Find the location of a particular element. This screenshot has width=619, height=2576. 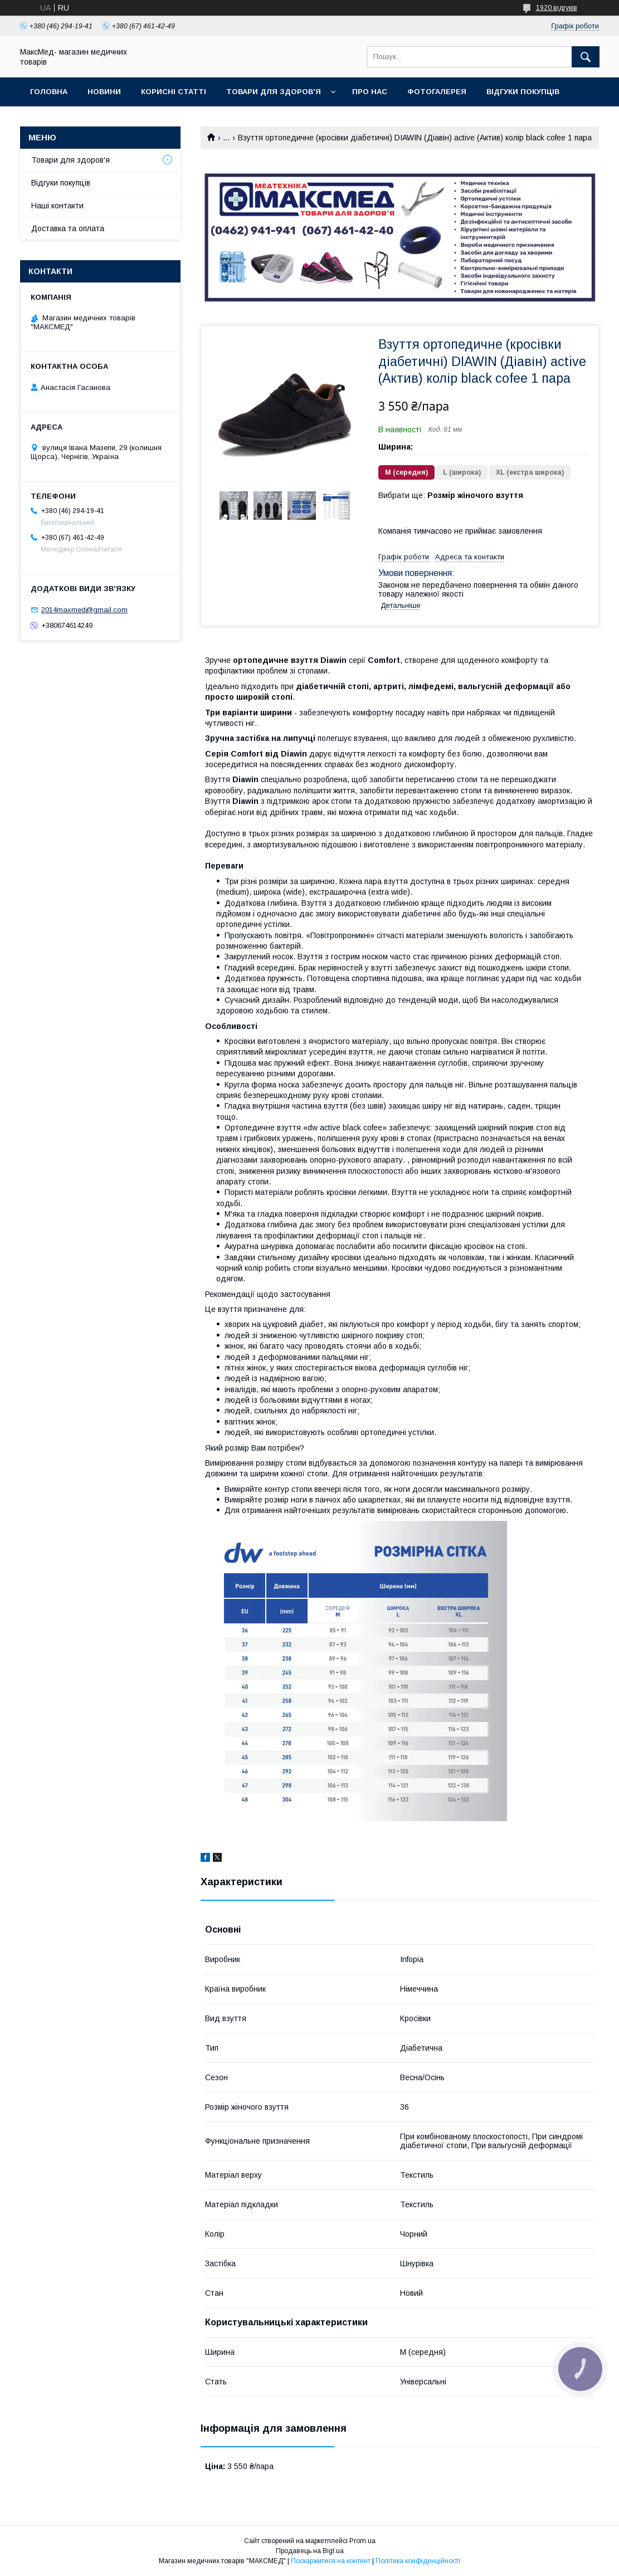

Новини is located at coordinates (104, 91).